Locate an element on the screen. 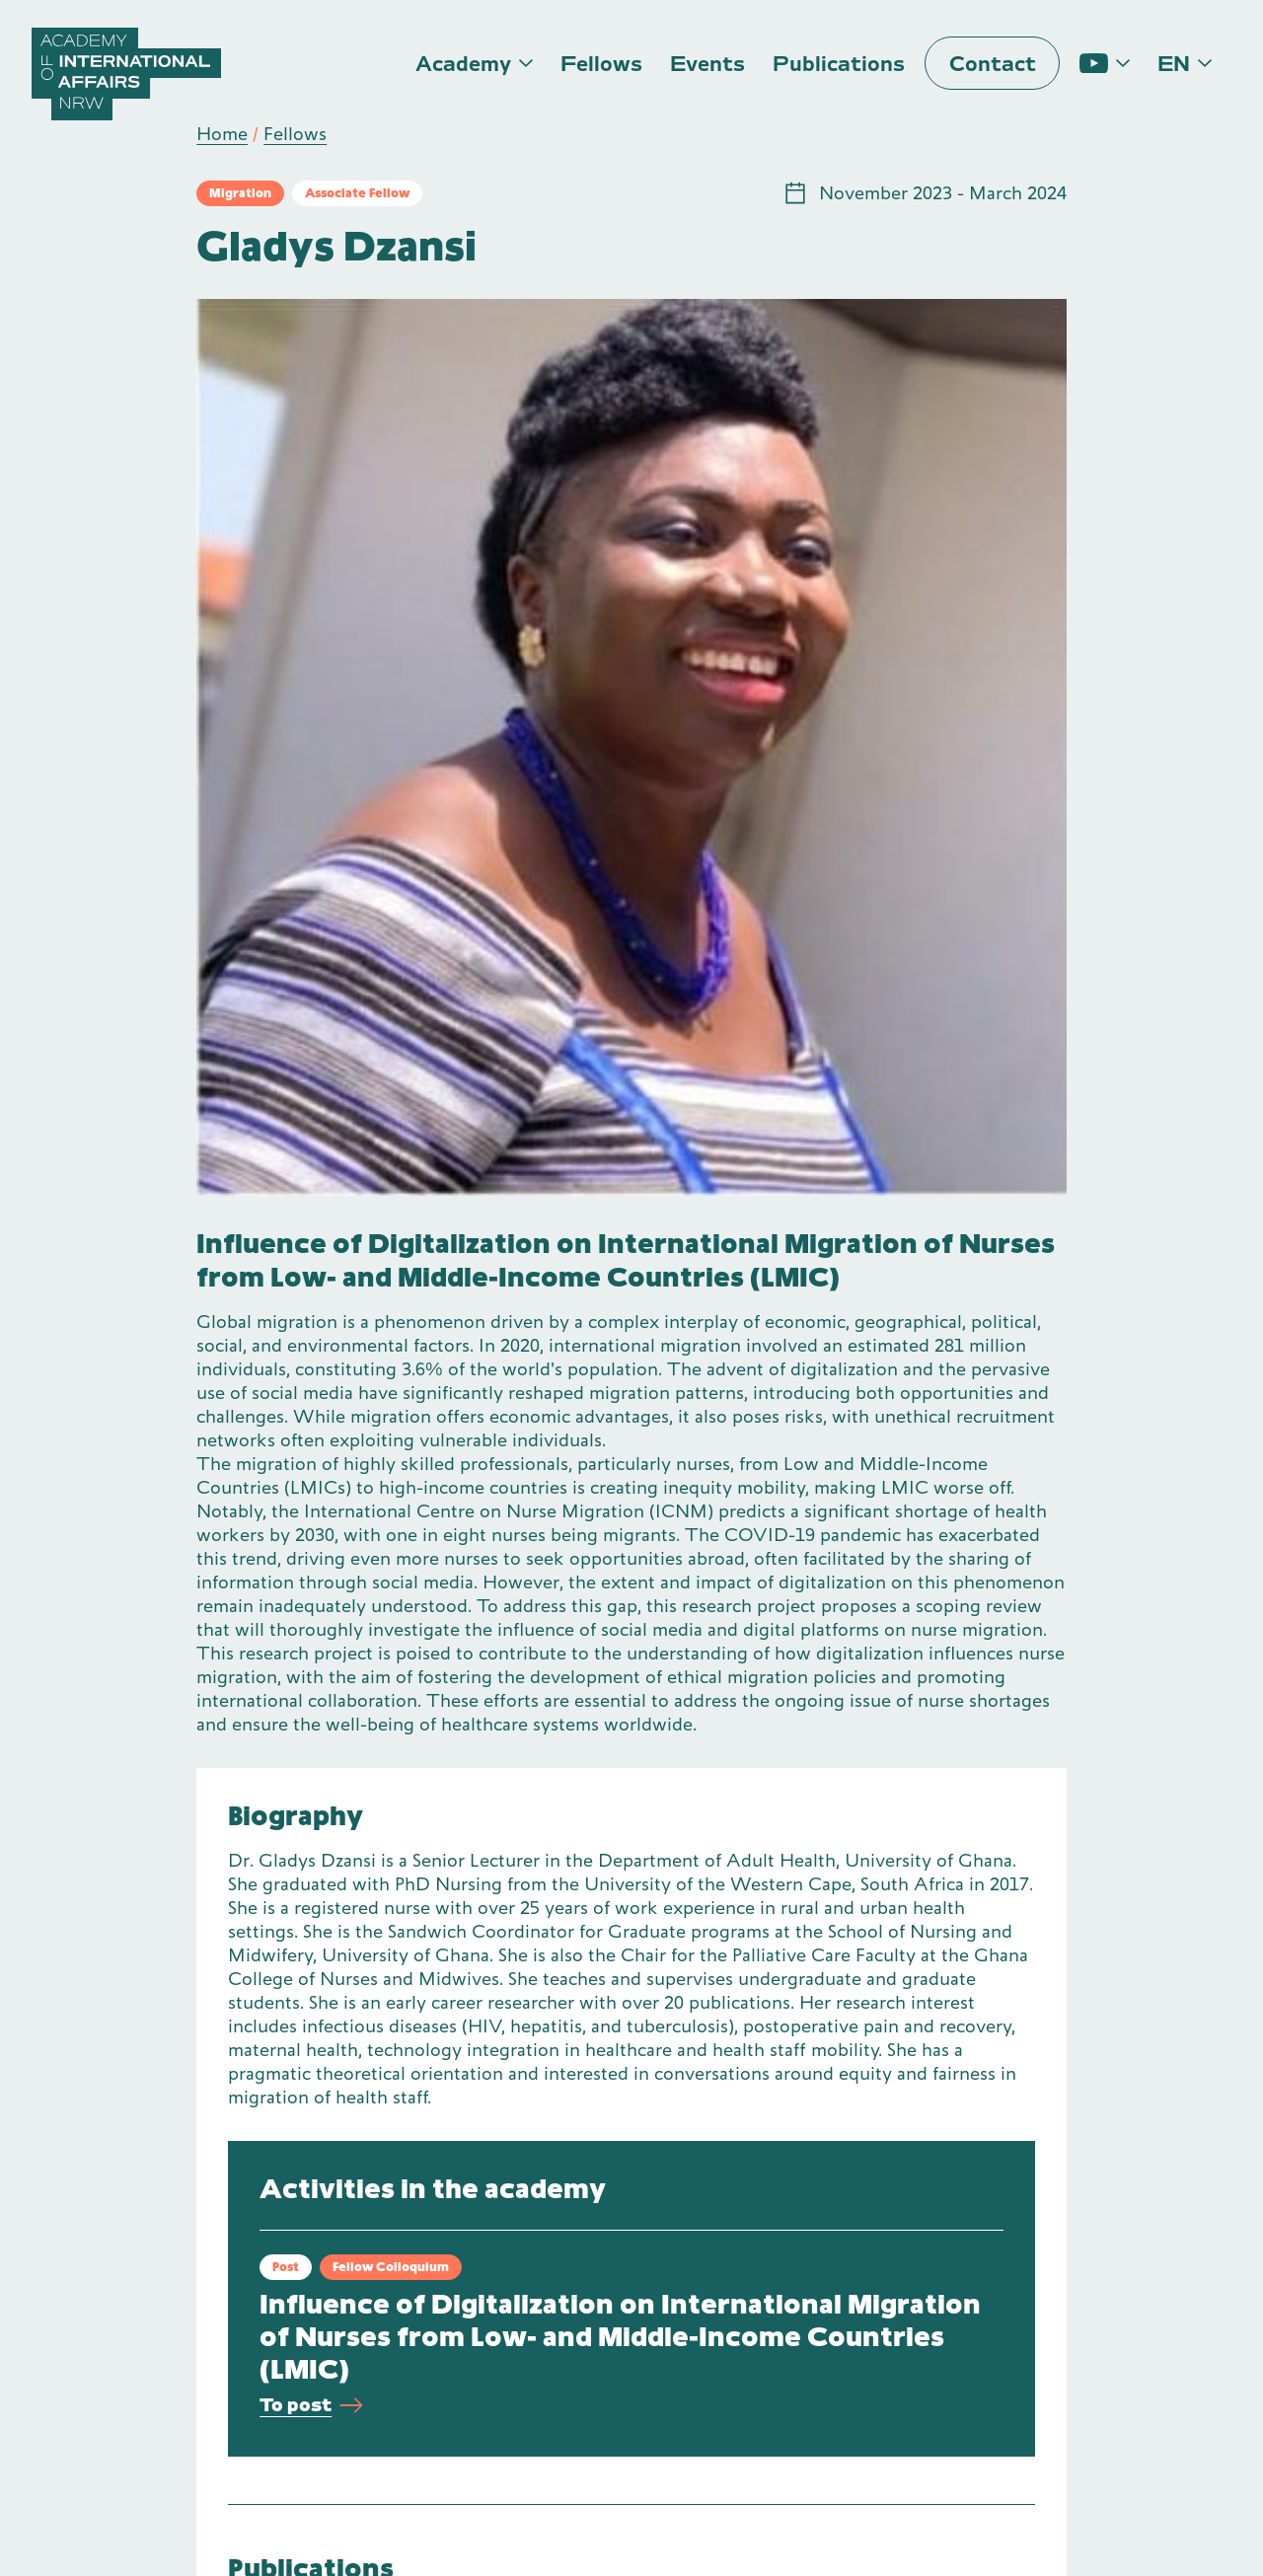 The height and width of the screenshot is (2576, 1263). Events is located at coordinates (707, 63).